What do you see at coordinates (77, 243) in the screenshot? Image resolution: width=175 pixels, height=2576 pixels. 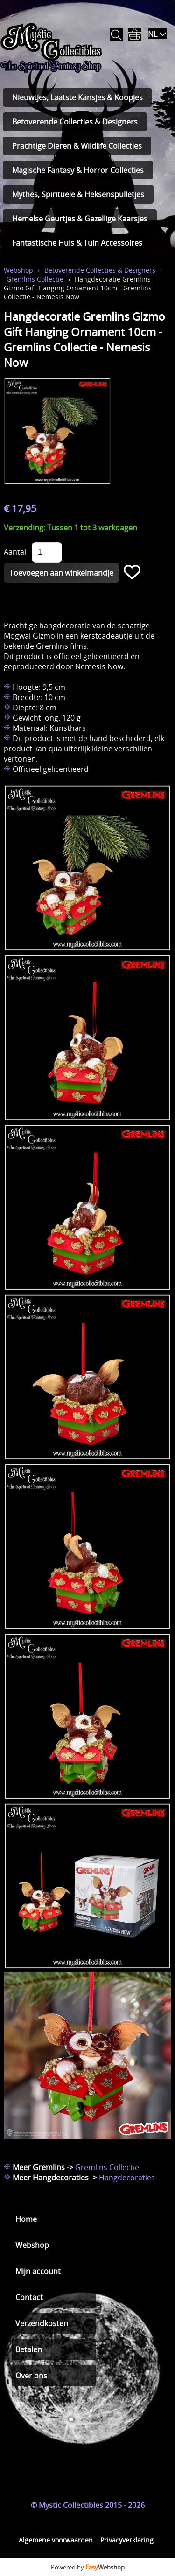 I see `Fantastische Huis & Tuin Accessoires` at bounding box center [77, 243].